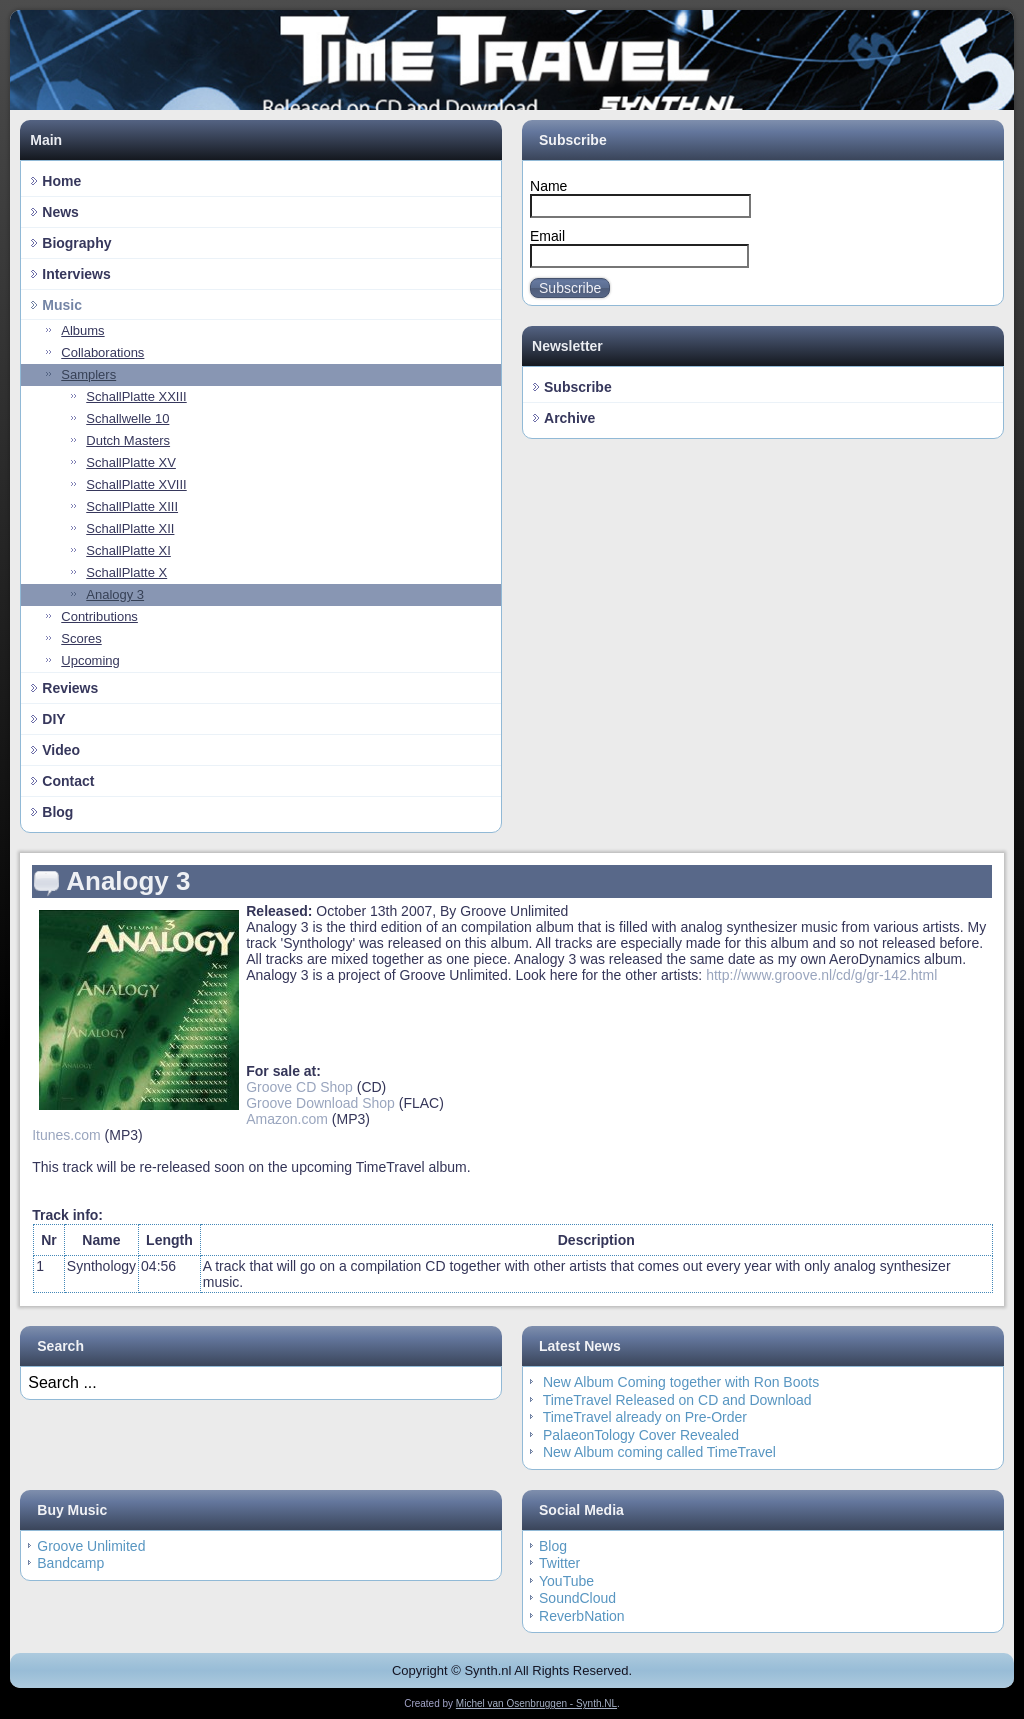 The height and width of the screenshot is (1719, 1024). Describe the element at coordinates (61, 181) in the screenshot. I see `Home` at that location.